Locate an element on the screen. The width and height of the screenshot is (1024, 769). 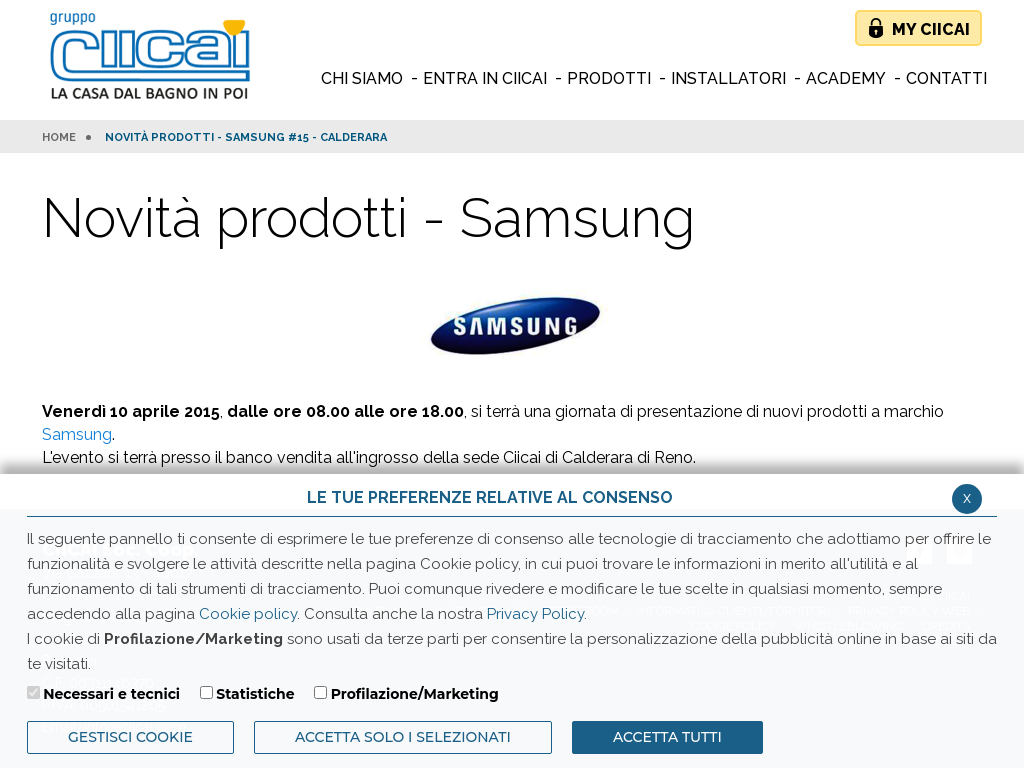
Samsung is located at coordinates (77, 434).